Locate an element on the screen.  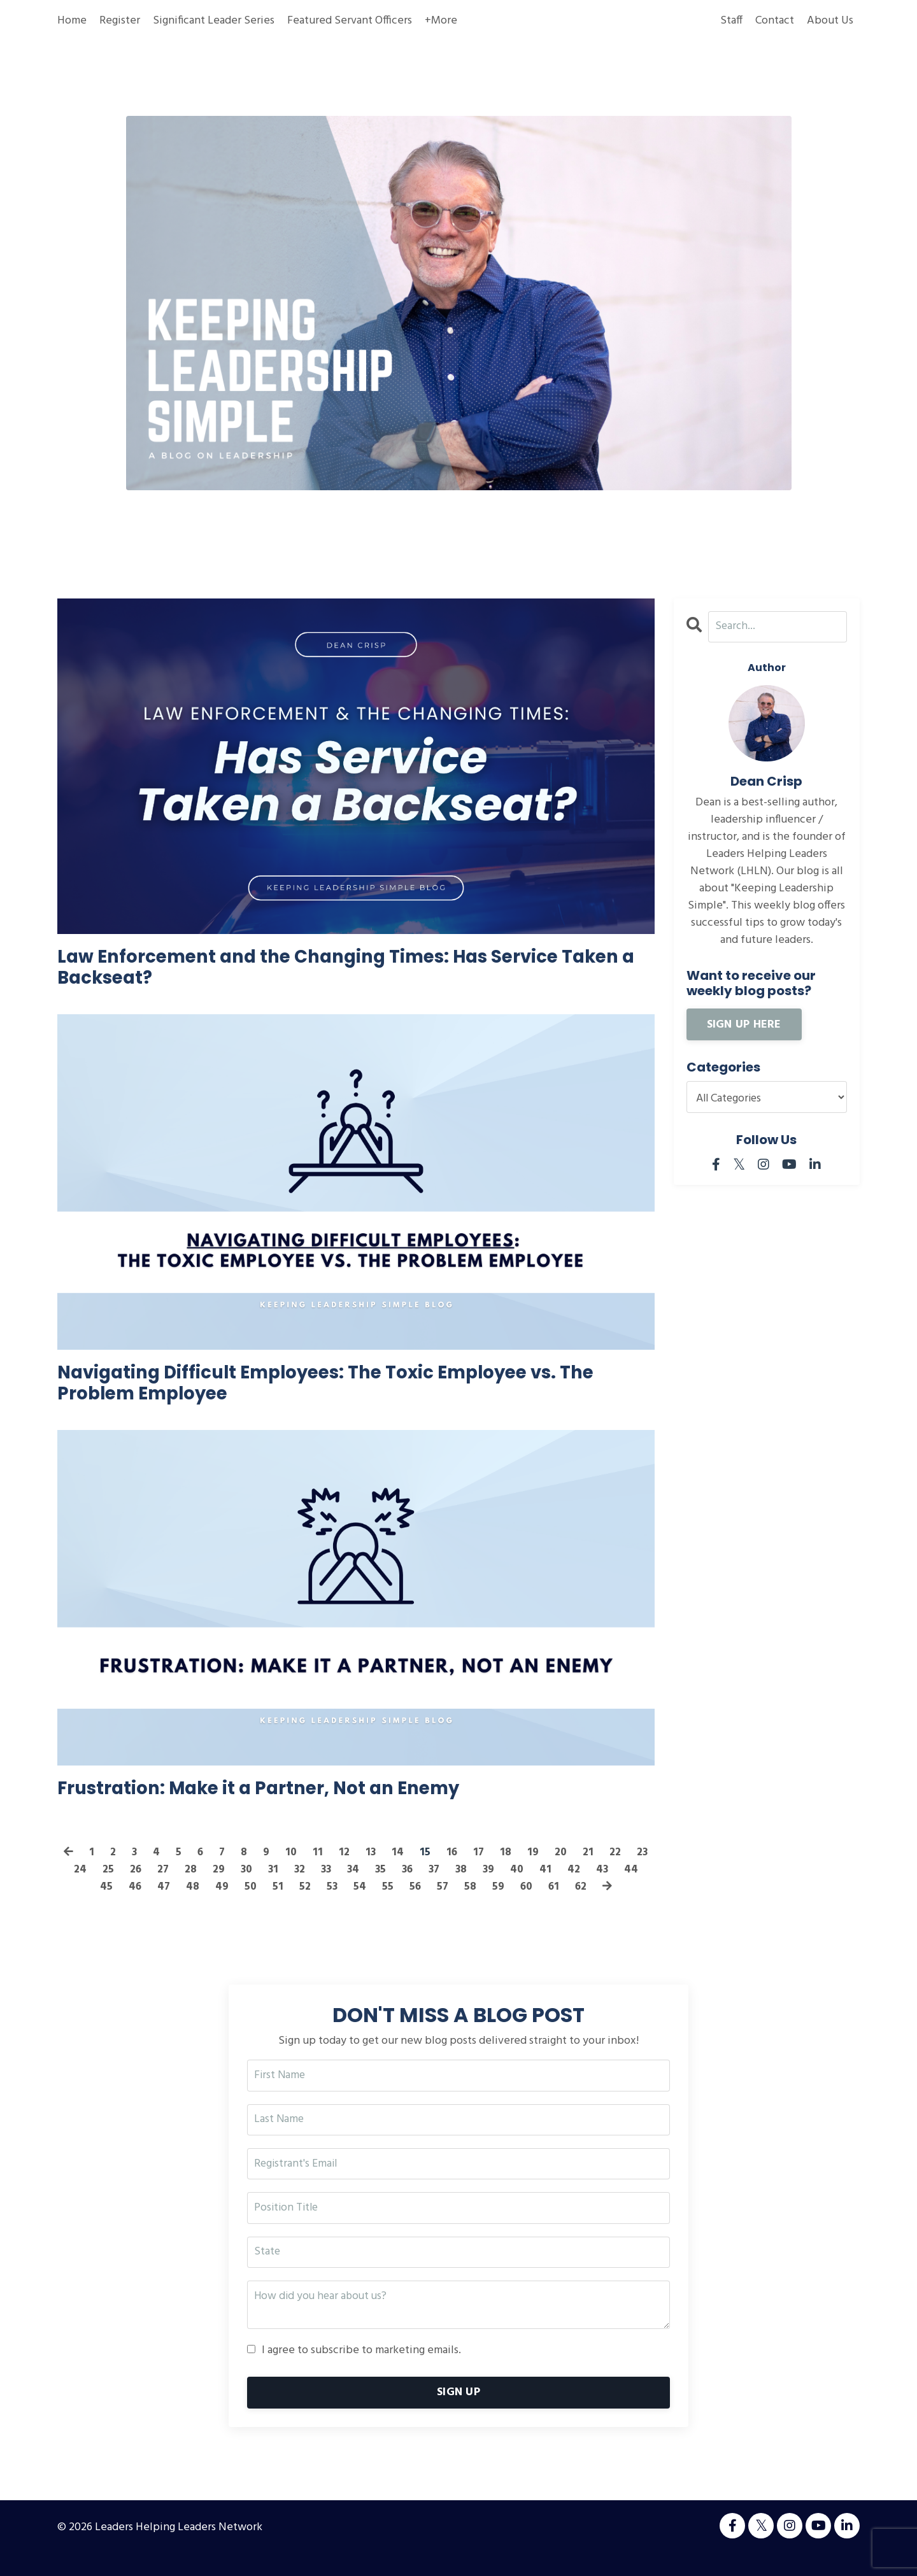
61 is located at coordinates (570, 1904).